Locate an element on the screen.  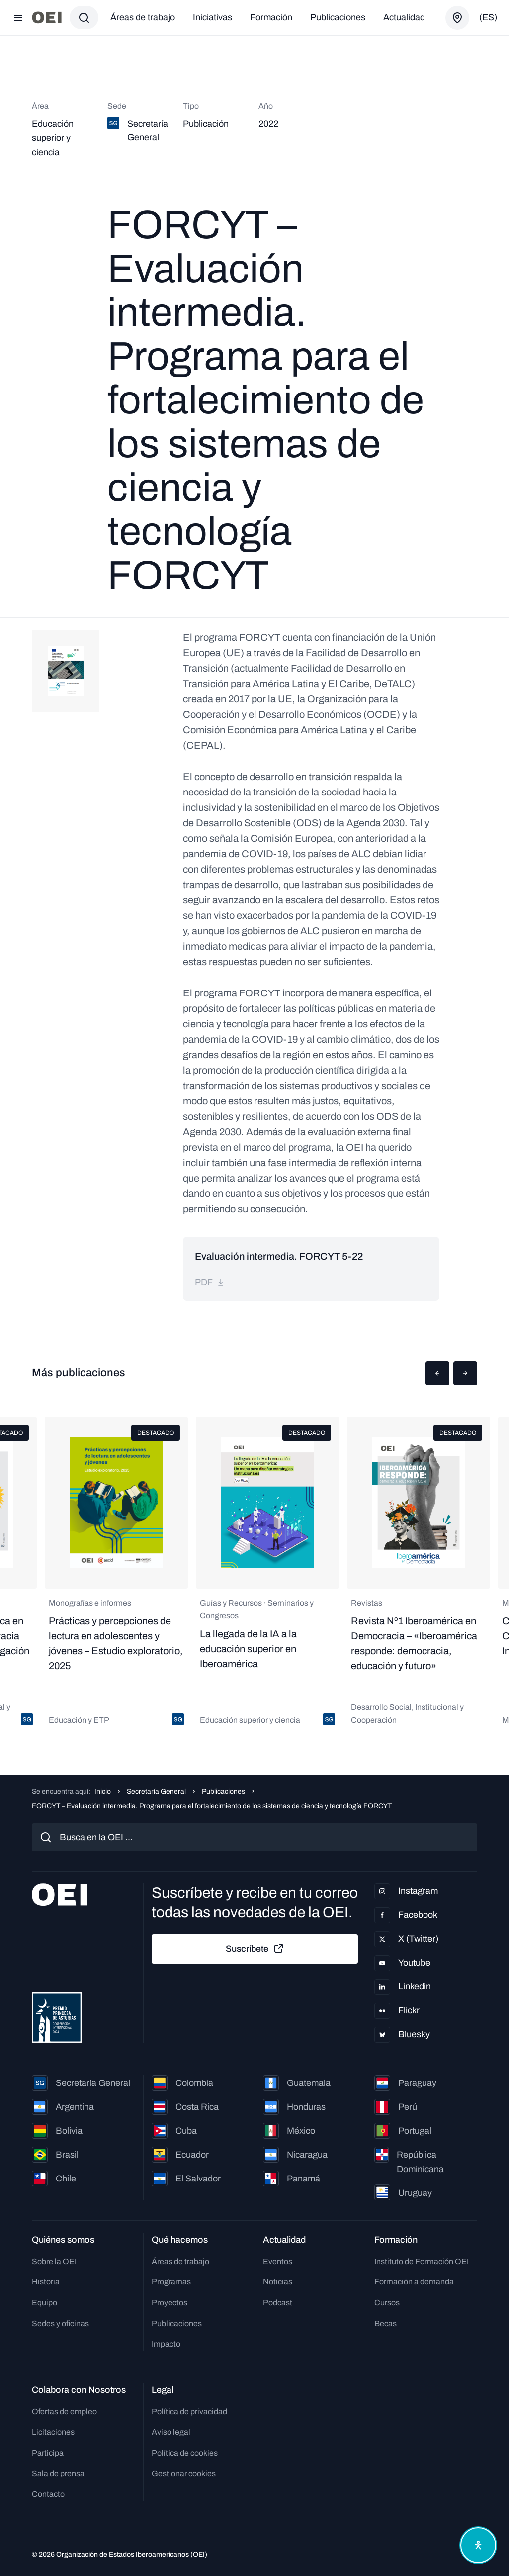
Noticias is located at coordinates (277, 2282).